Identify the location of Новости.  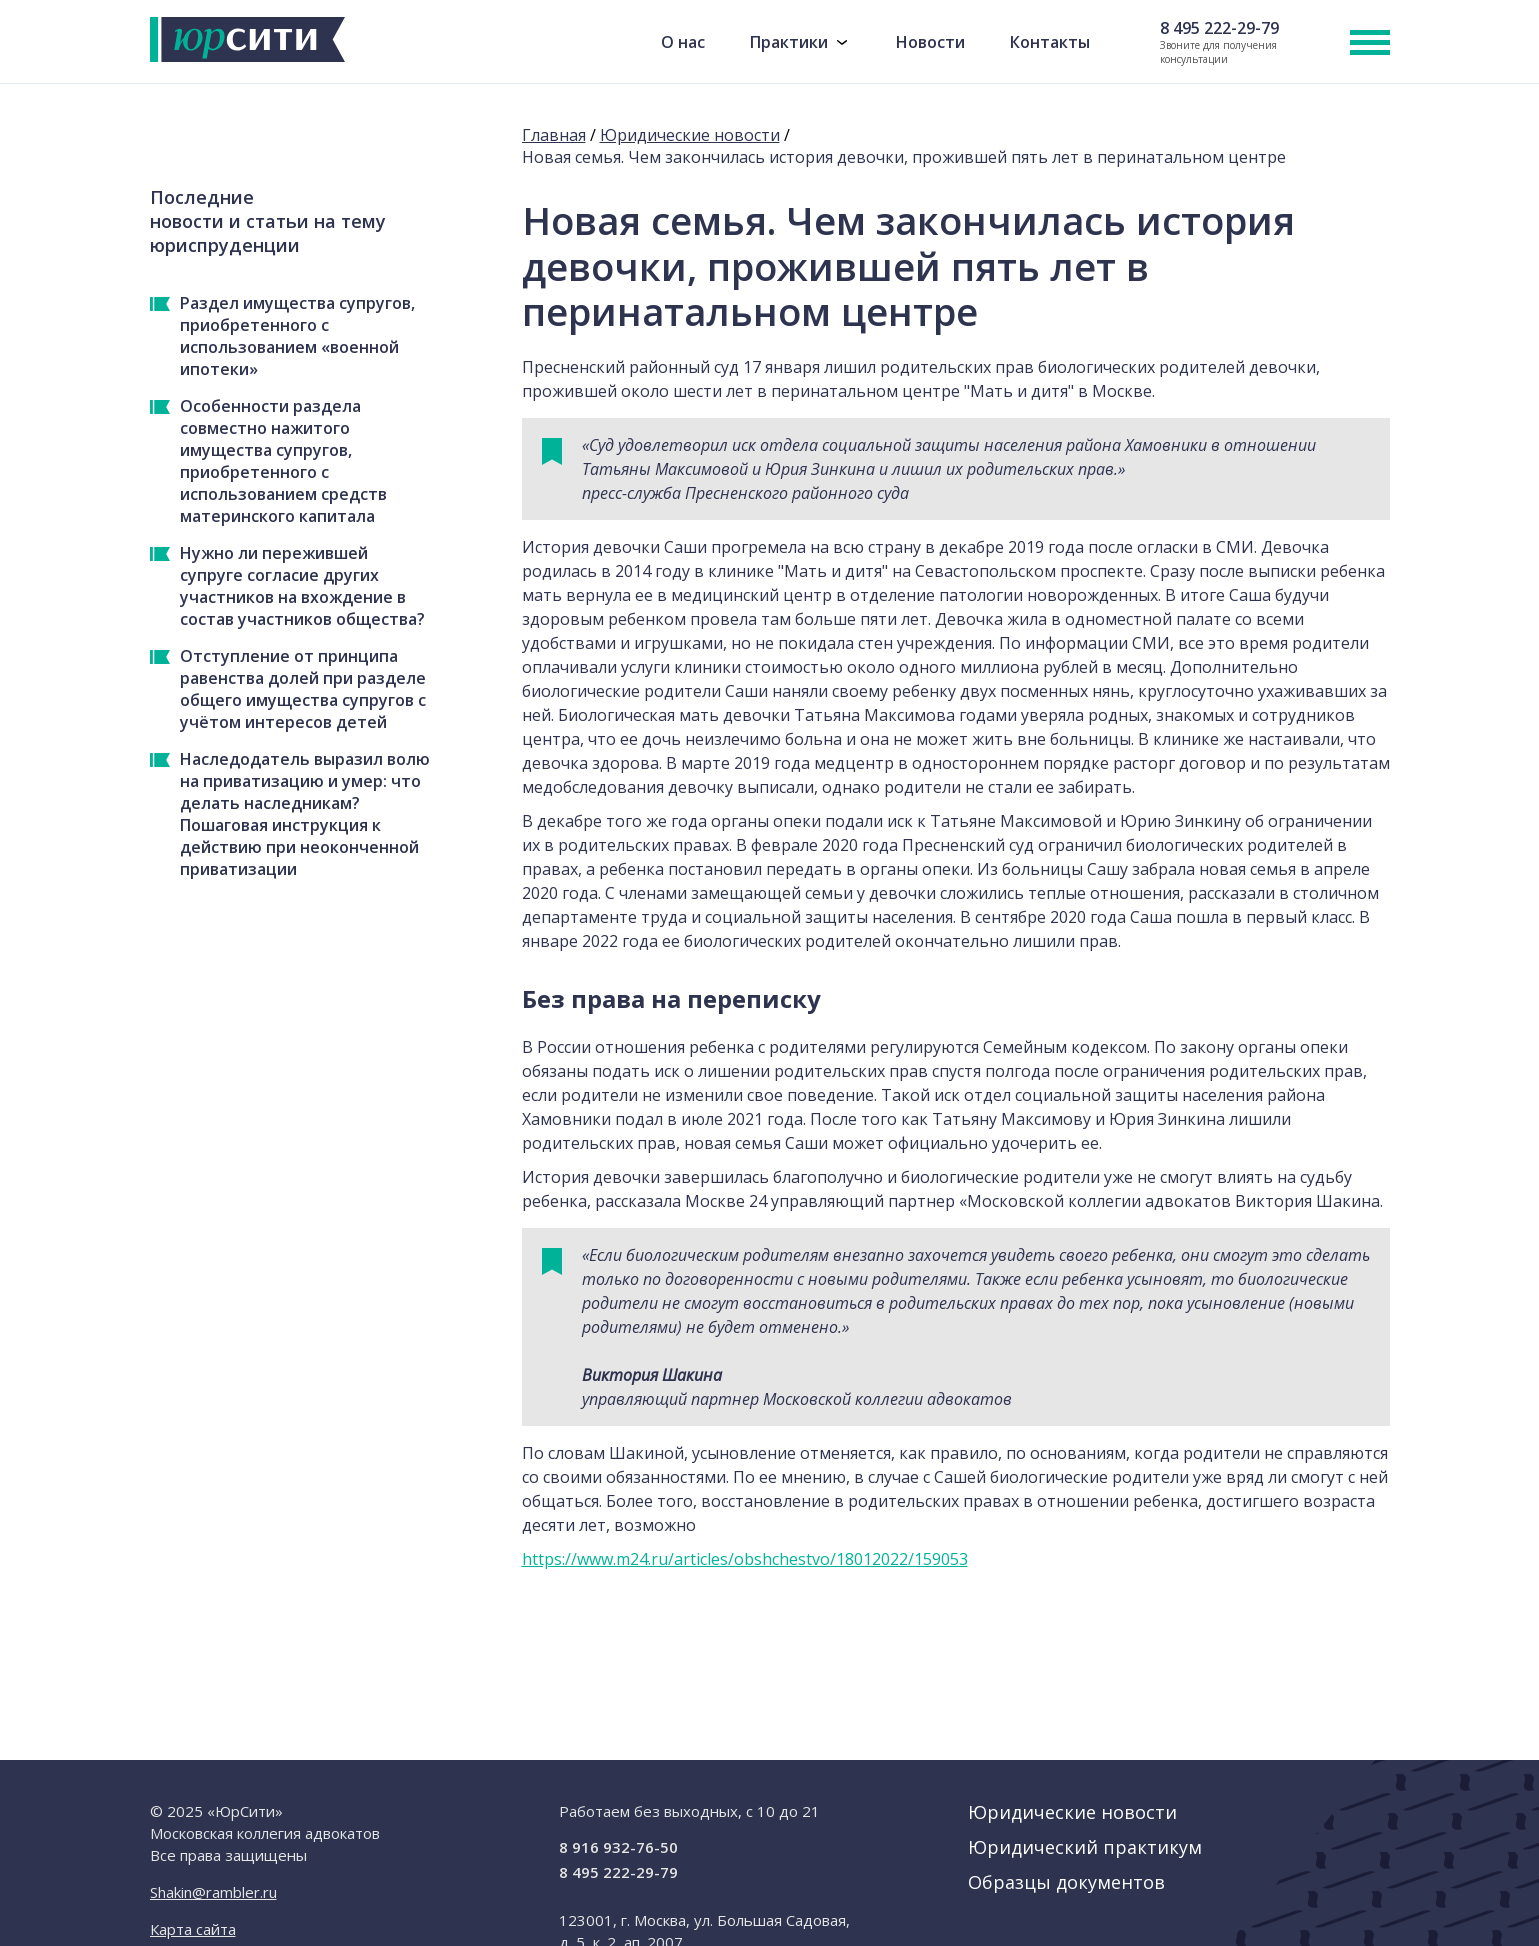
(930, 42).